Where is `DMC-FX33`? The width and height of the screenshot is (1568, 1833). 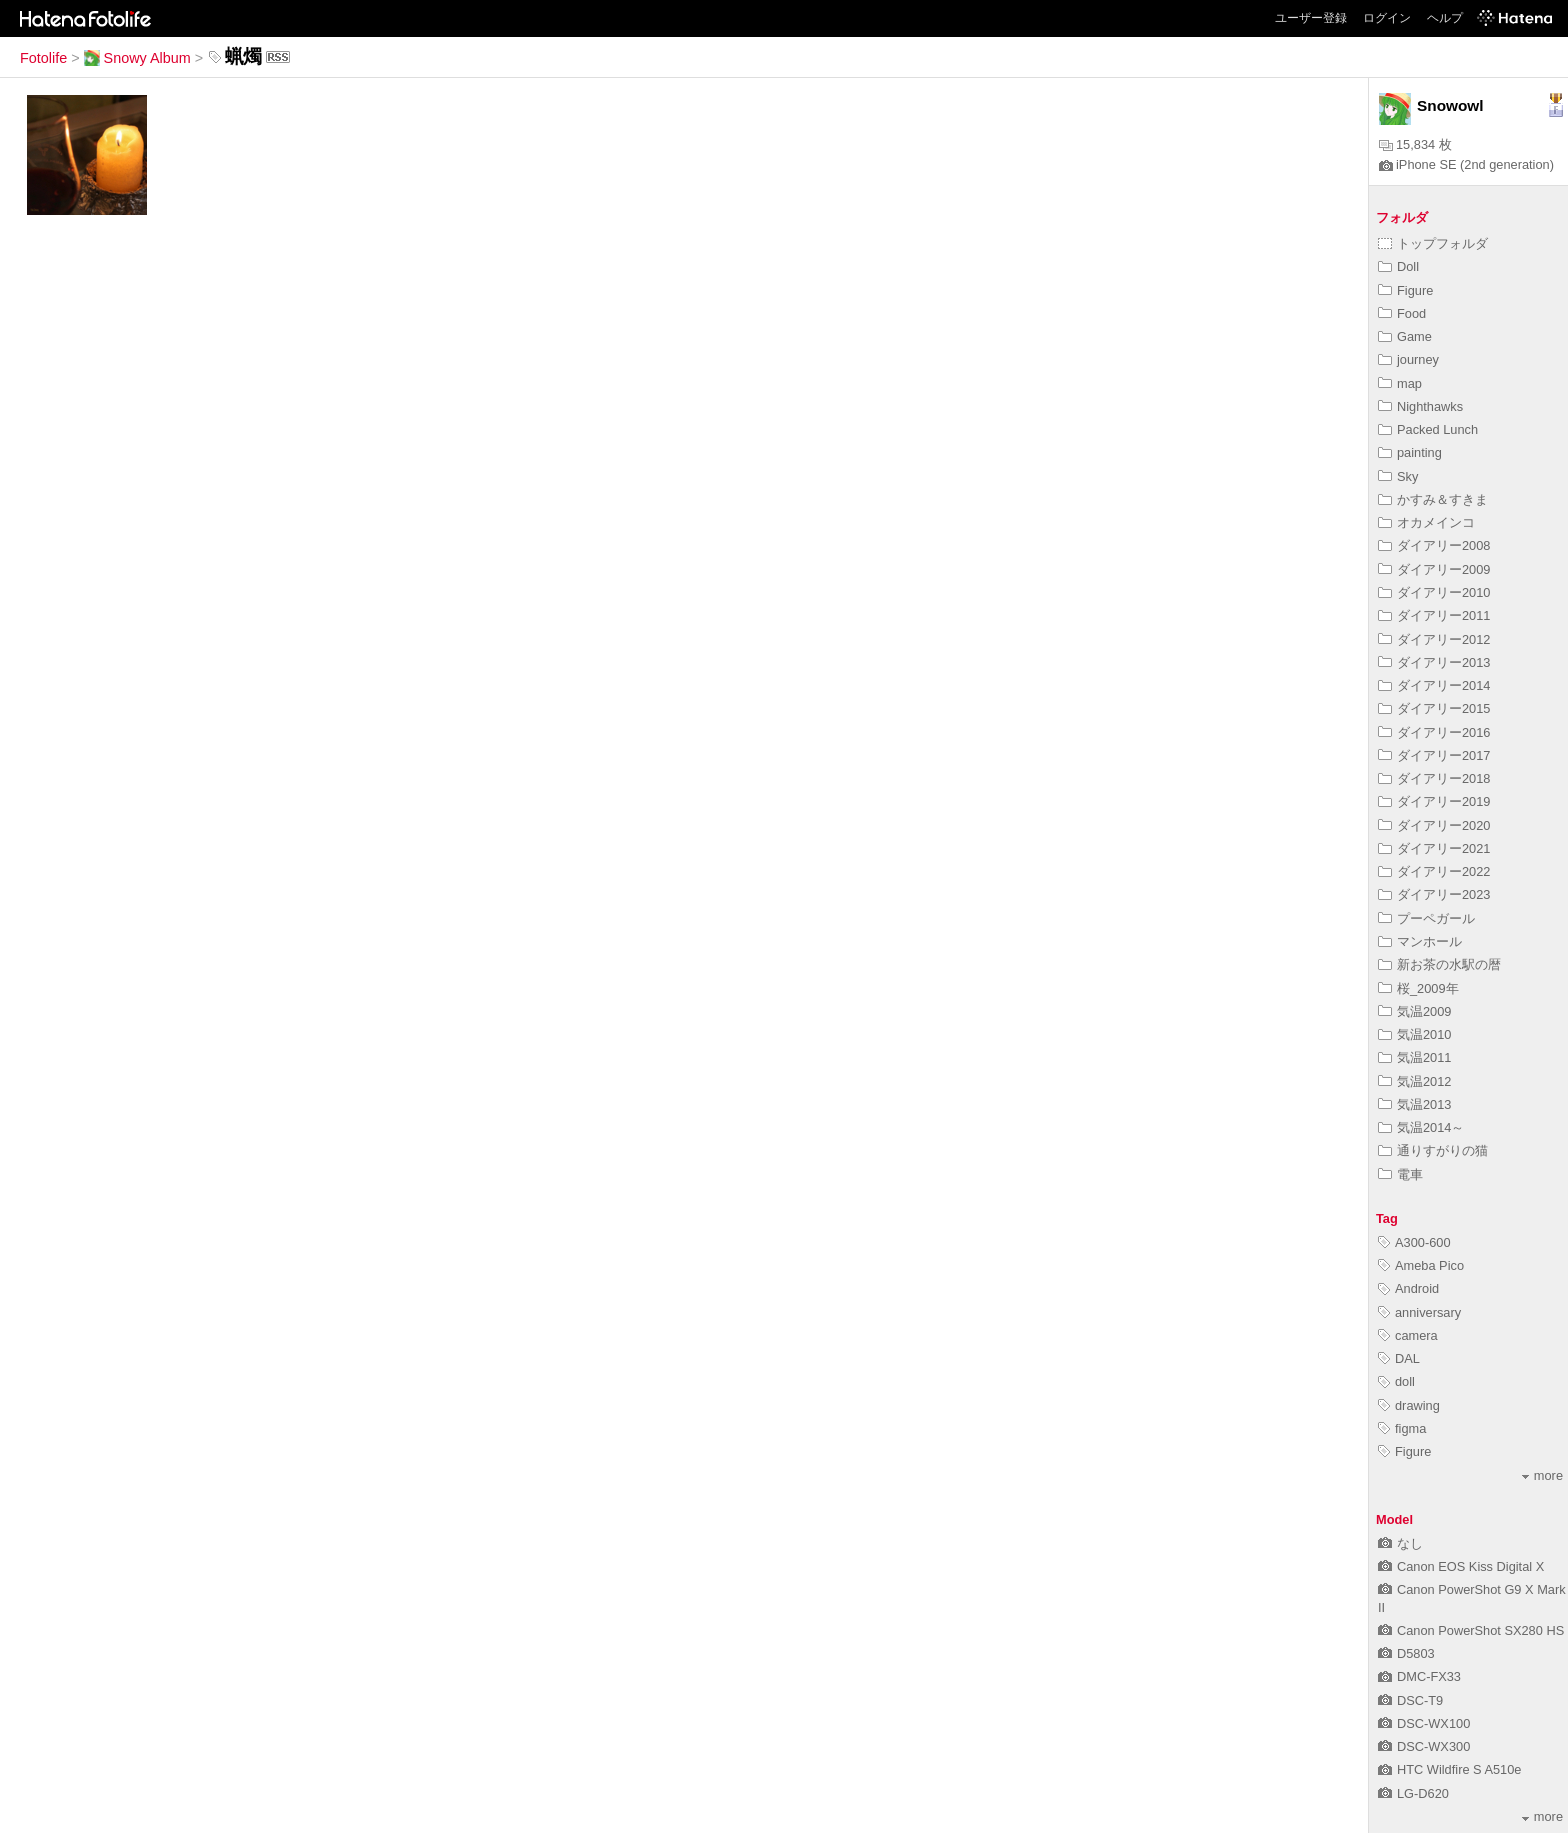
DMC-FX33 is located at coordinates (1419, 1676).